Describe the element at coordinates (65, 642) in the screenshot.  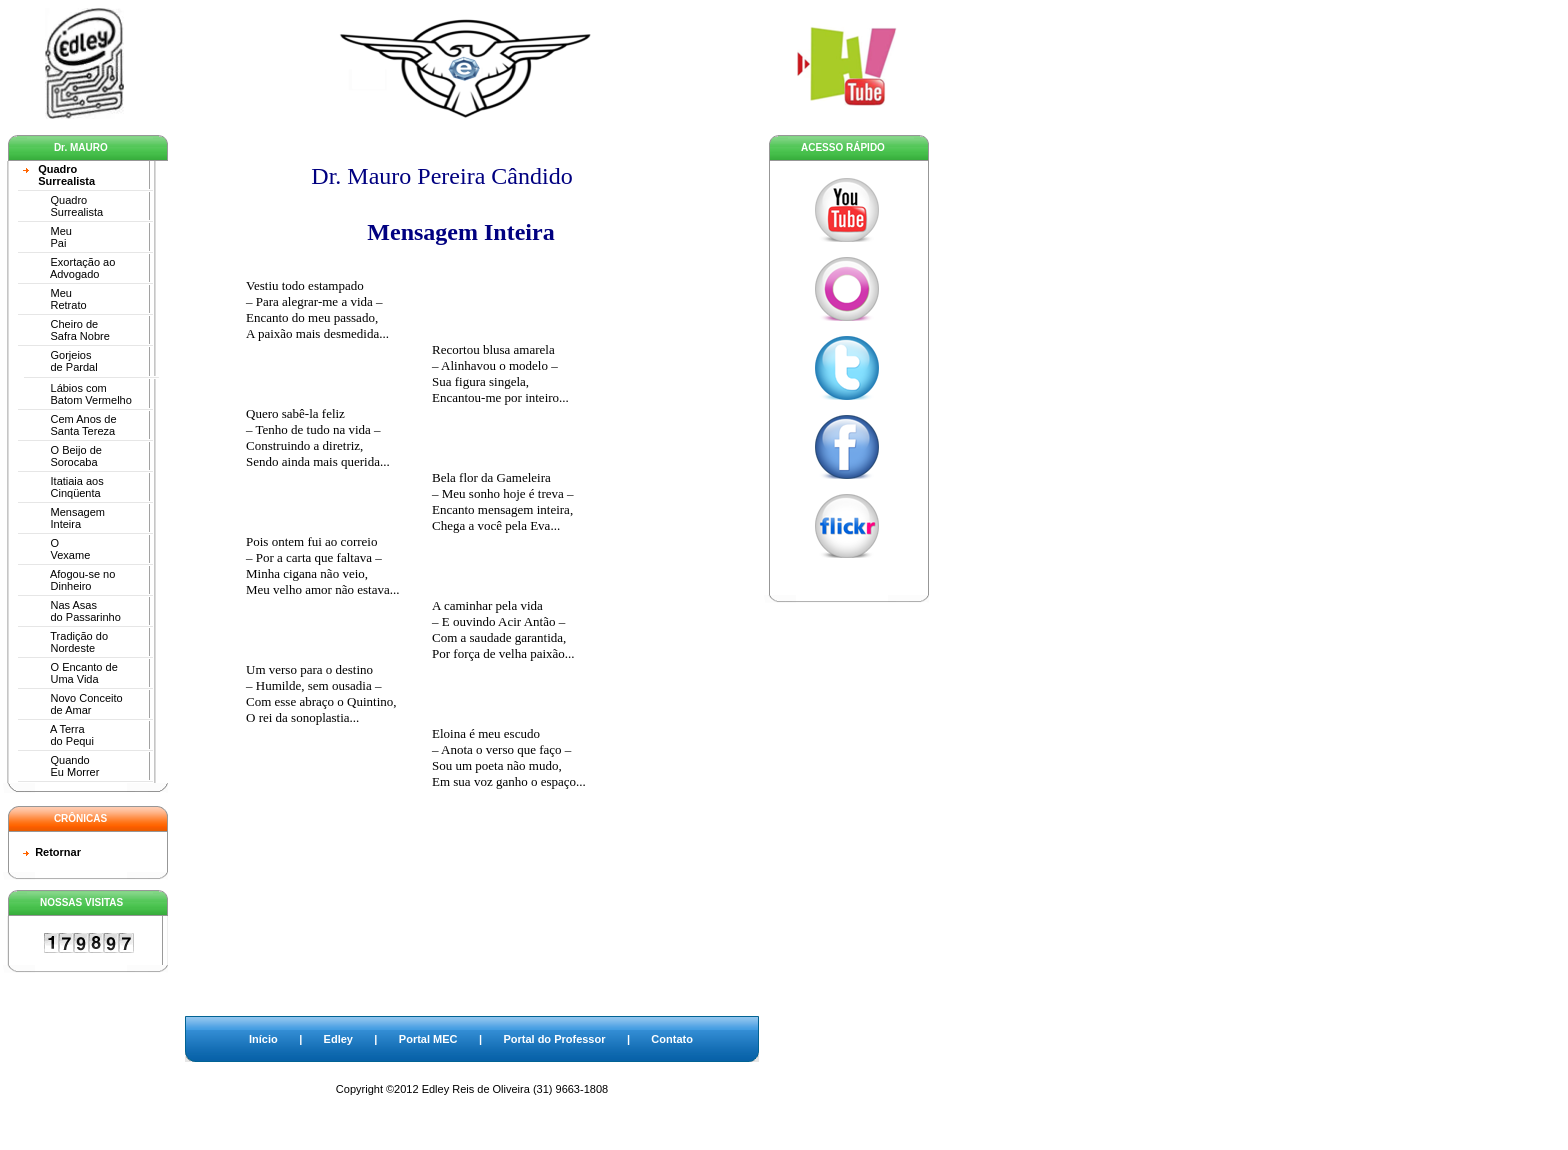
I see `Tradição do Nordeste` at that location.